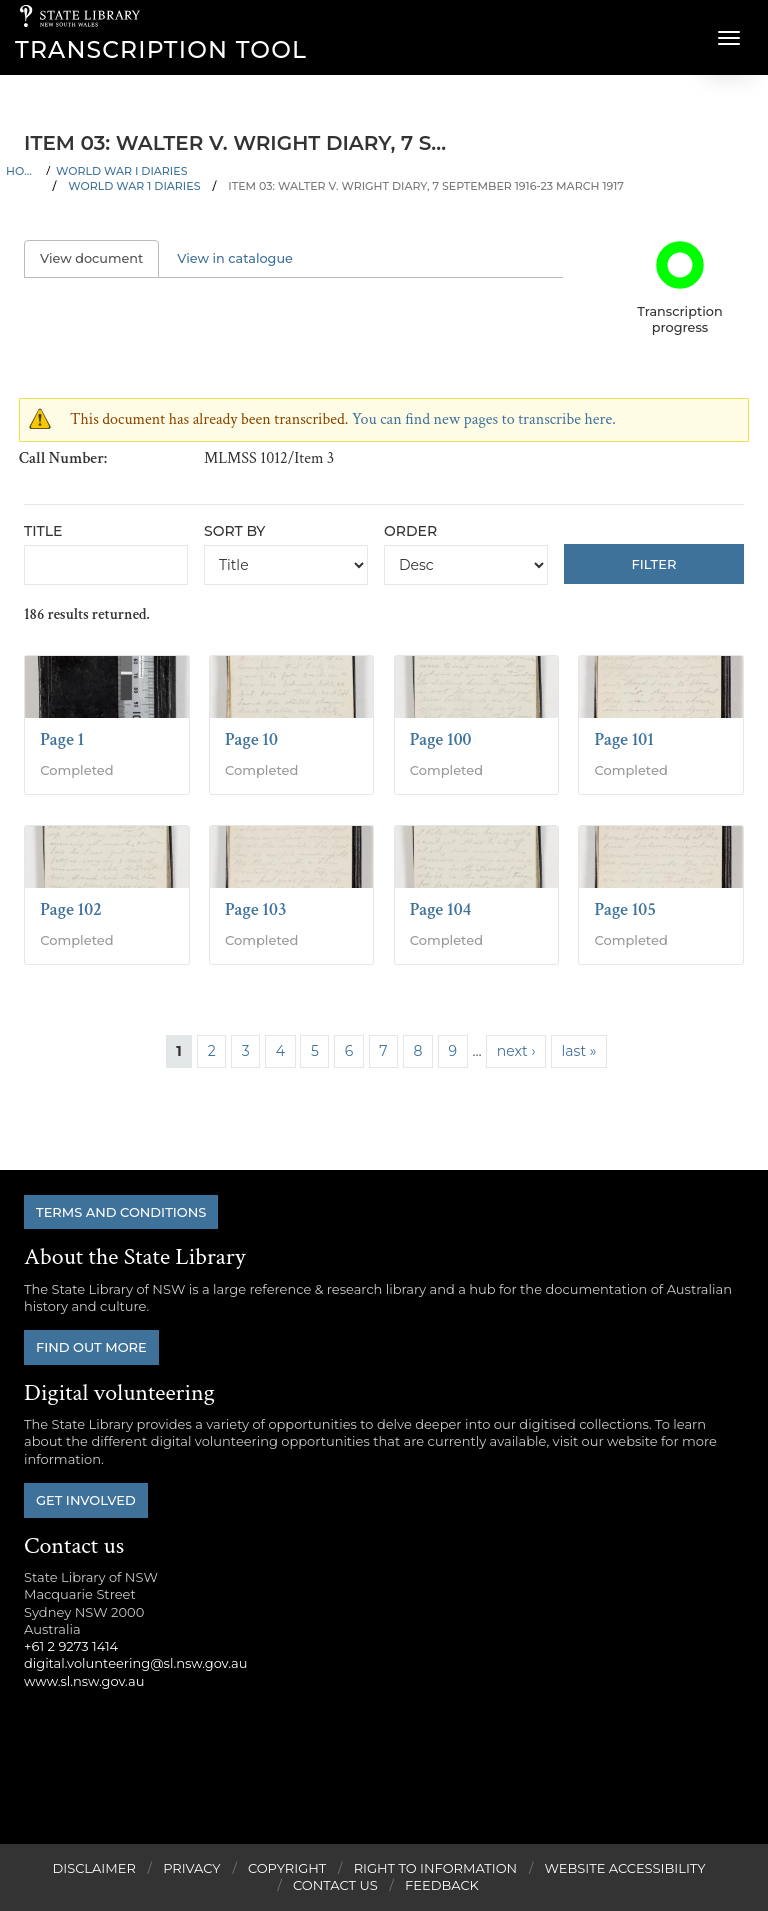  What do you see at coordinates (191, 1868) in the screenshot?
I see `Privacy` at bounding box center [191, 1868].